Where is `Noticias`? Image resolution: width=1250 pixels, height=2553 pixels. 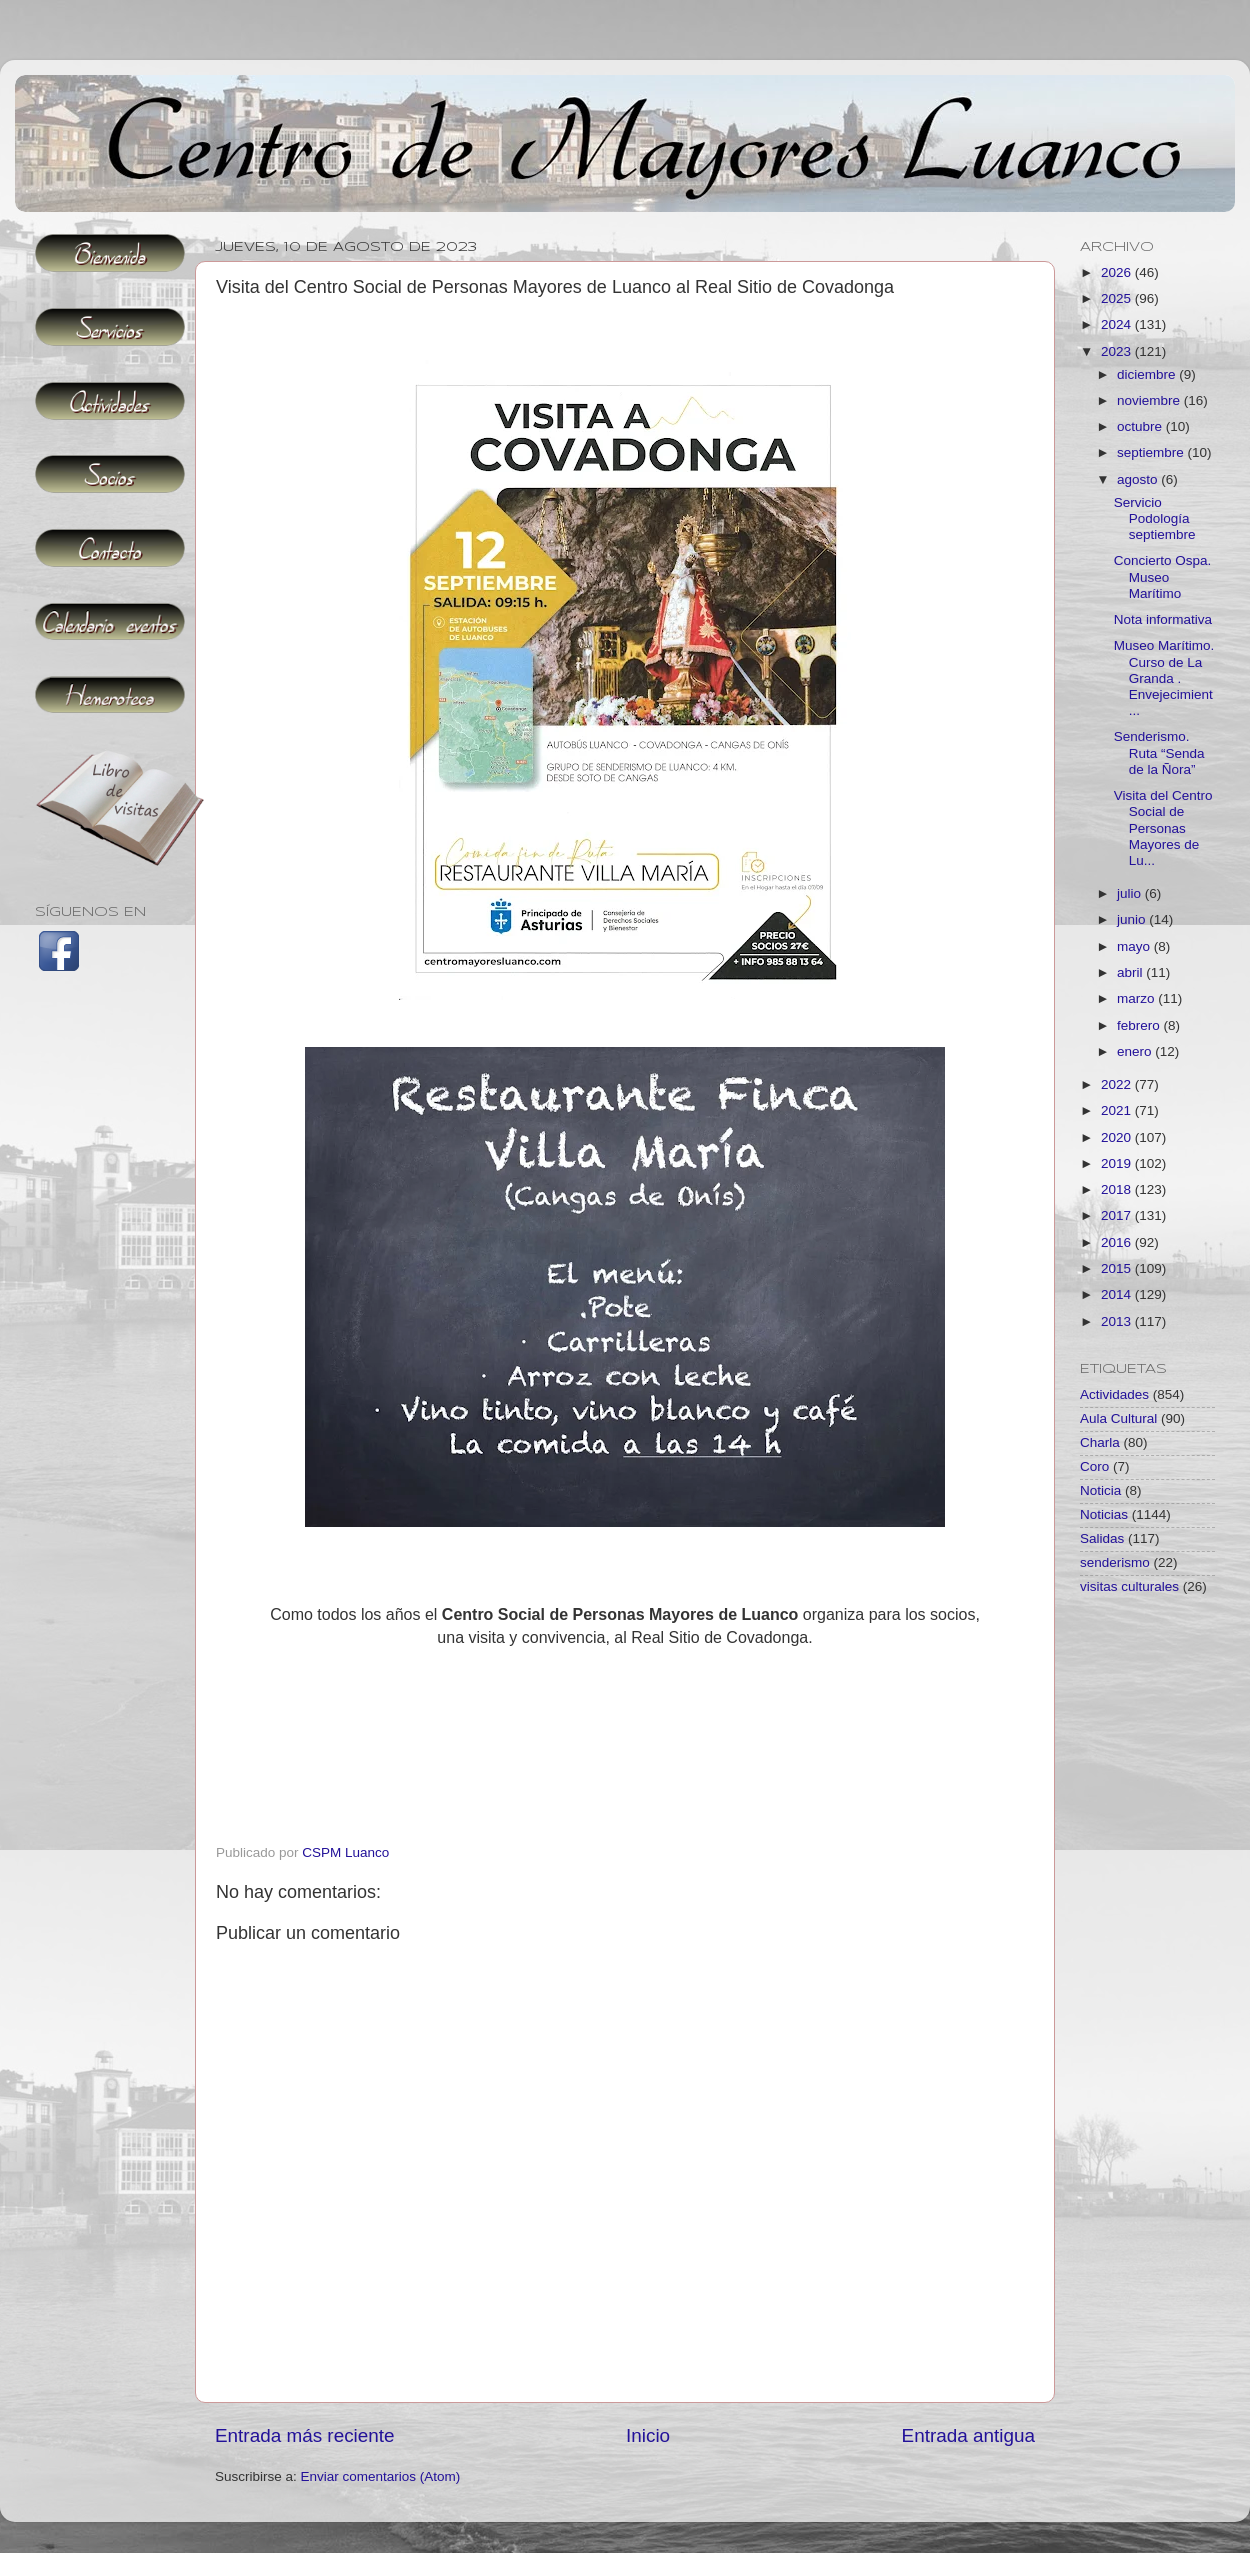 Noticias is located at coordinates (1104, 1514).